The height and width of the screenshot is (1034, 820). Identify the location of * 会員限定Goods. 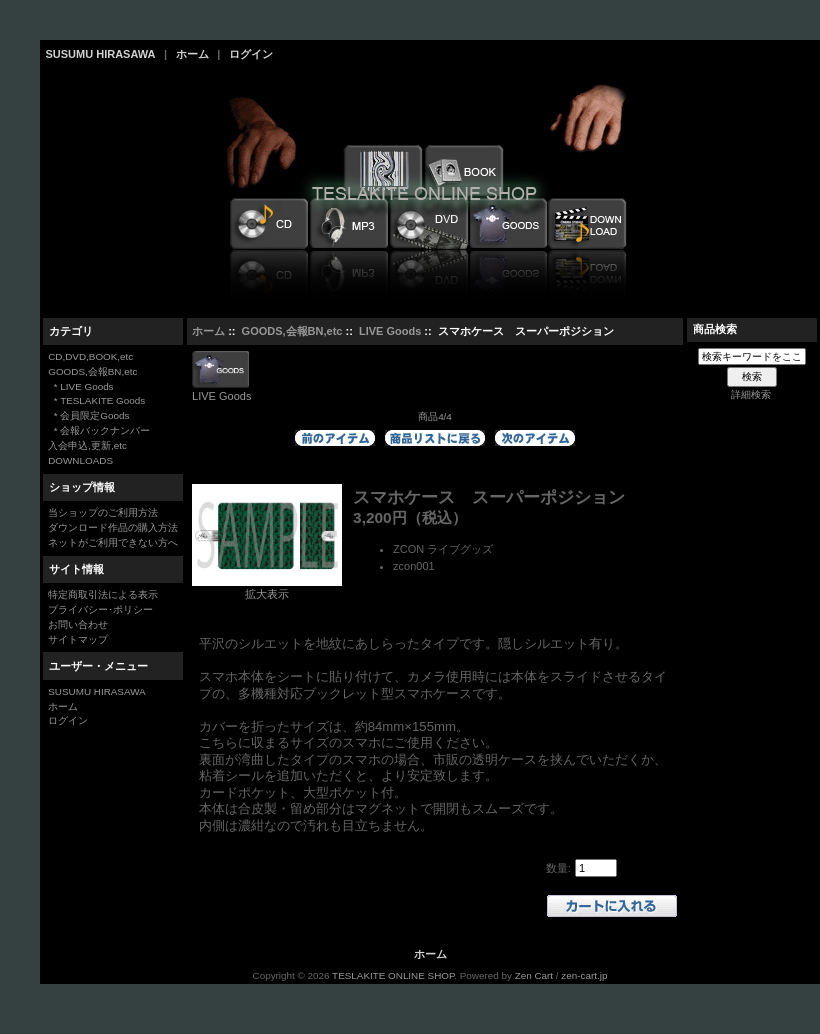
(88, 415).